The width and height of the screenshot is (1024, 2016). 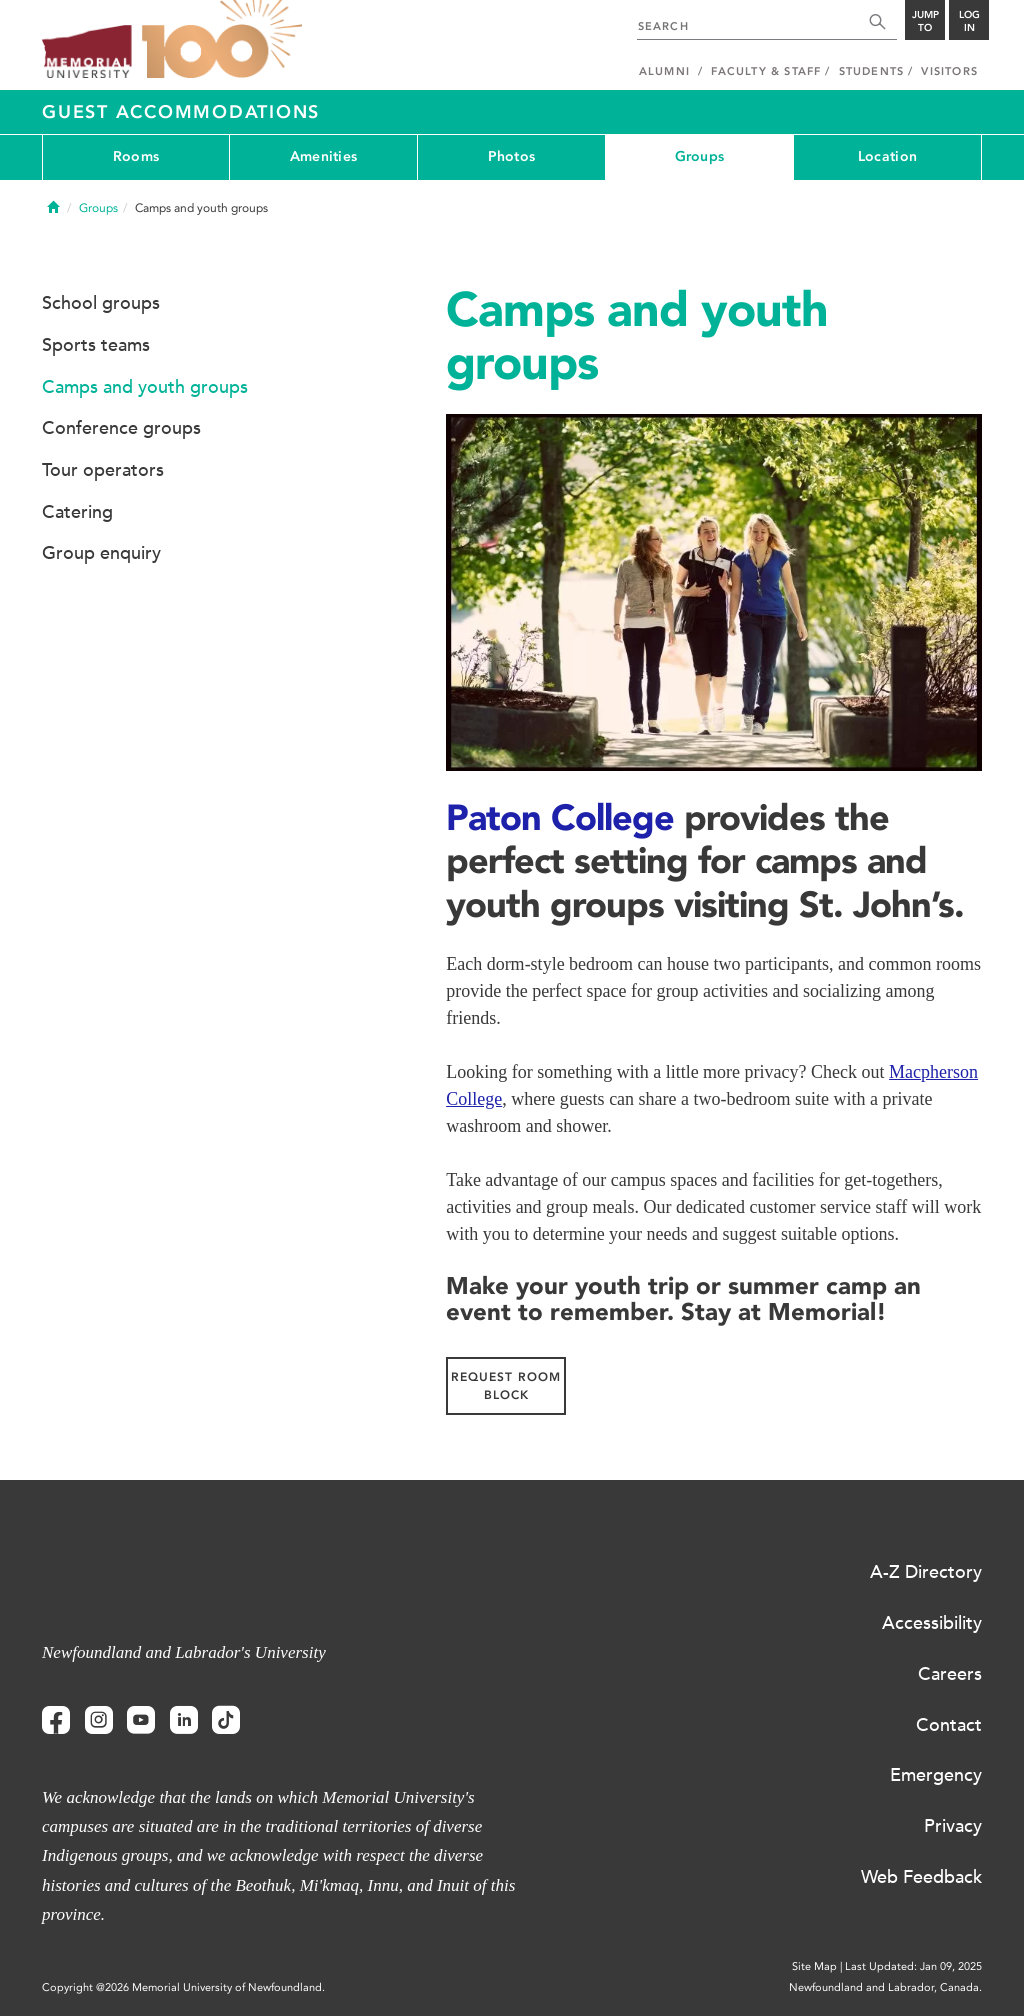 What do you see at coordinates (885, 1987) in the screenshot?
I see `Newfoundland and Labrador, Canada.` at bounding box center [885, 1987].